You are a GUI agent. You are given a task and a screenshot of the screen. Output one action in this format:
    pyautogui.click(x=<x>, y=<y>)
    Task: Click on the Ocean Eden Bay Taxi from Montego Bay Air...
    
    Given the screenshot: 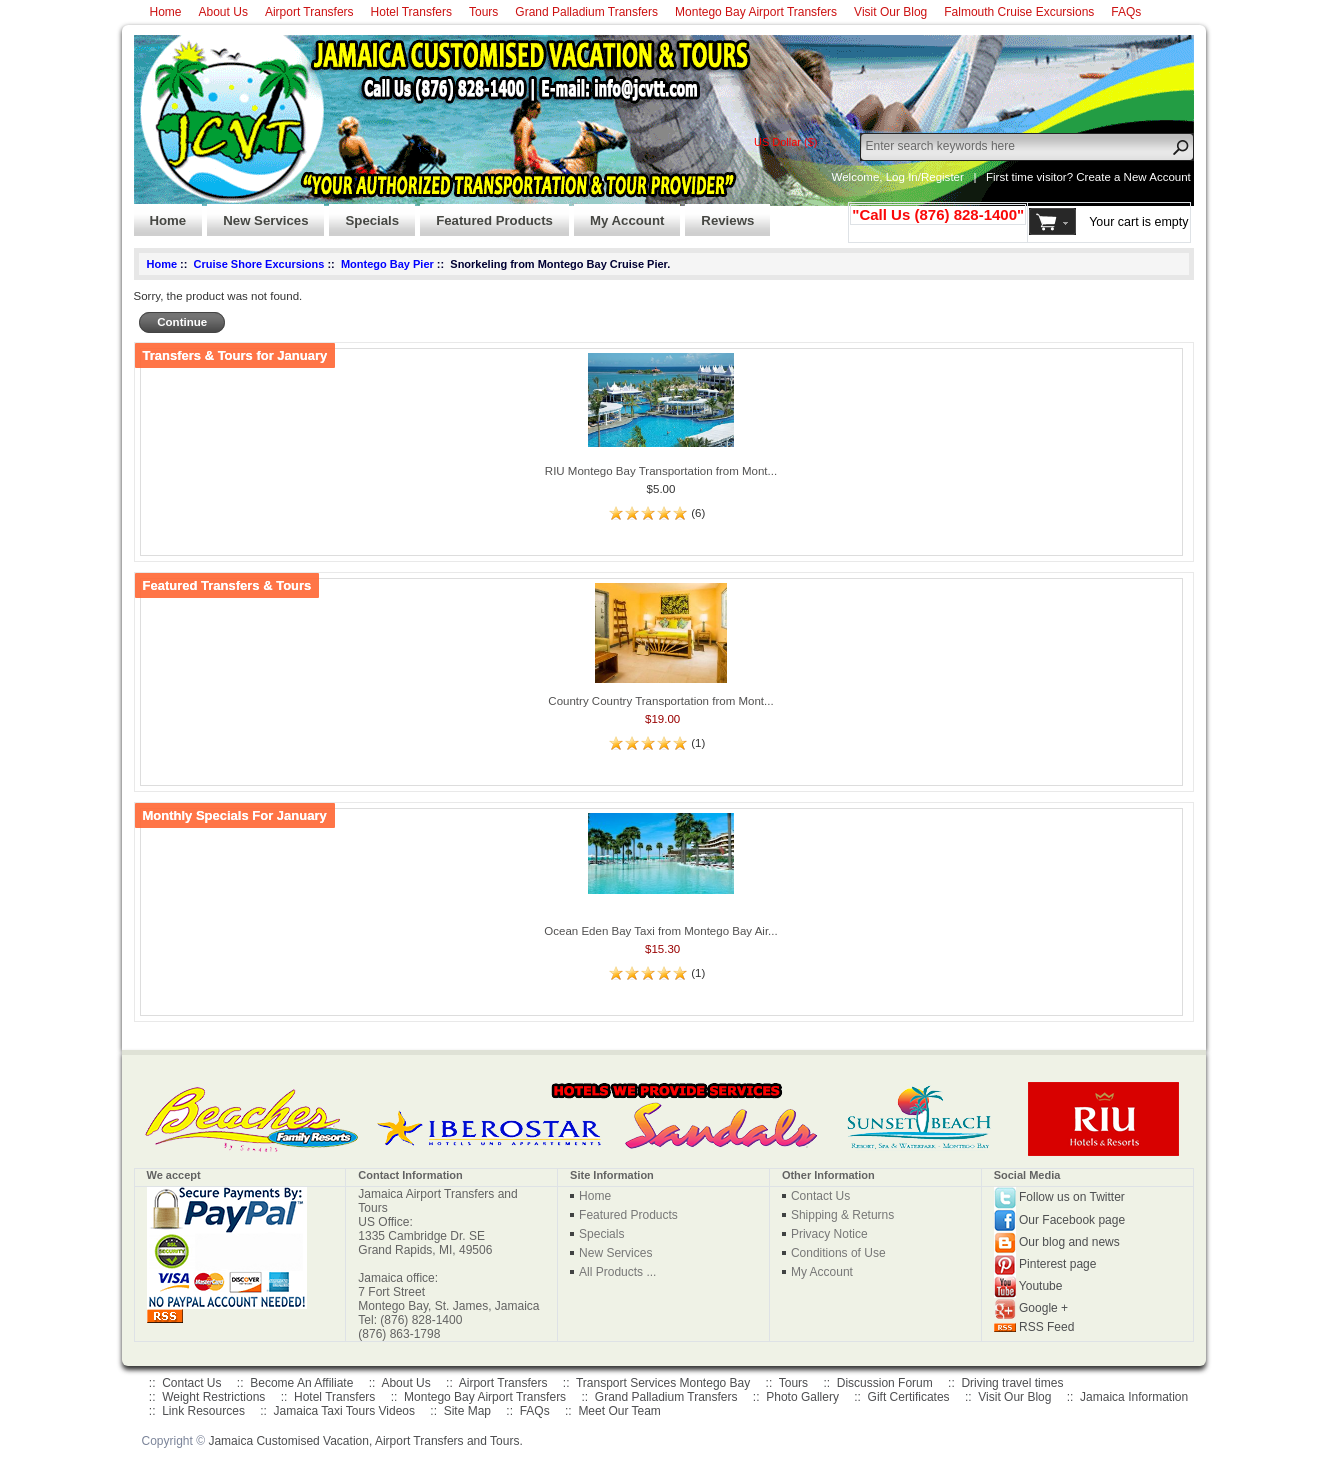 What is the action you would take?
    pyautogui.click(x=660, y=931)
    